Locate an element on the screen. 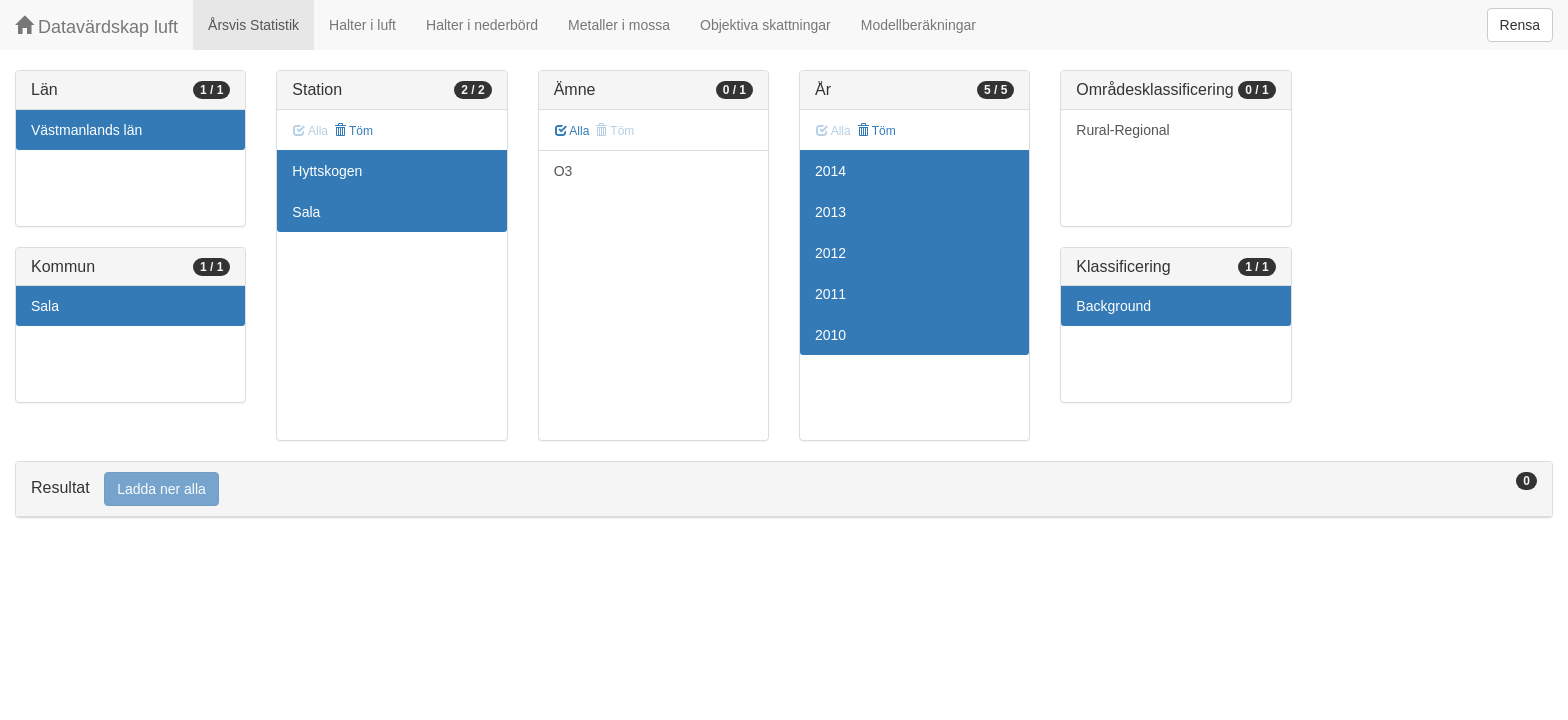 Image resolution: width=1568 pixels, height=720 pixels. Årsvis Statistik is located at coordinates (253, 25).